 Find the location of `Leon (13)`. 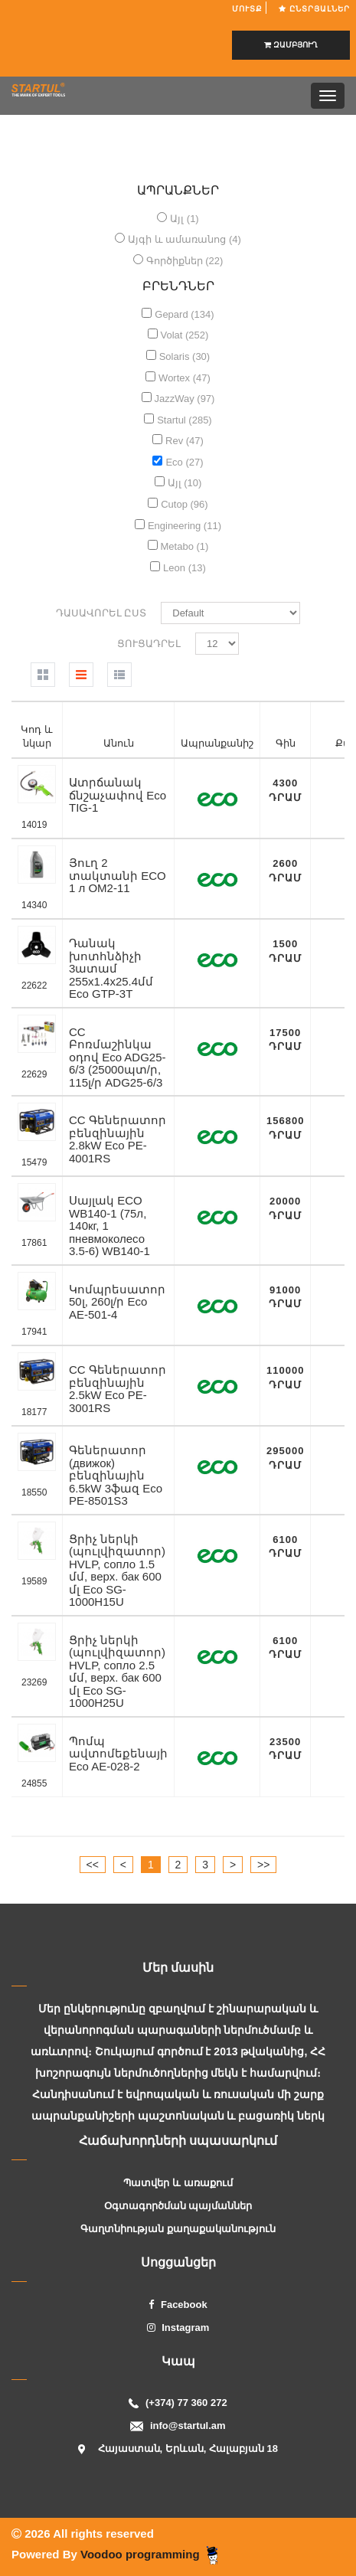

Leon (13) is located at coordinates (184, 568).